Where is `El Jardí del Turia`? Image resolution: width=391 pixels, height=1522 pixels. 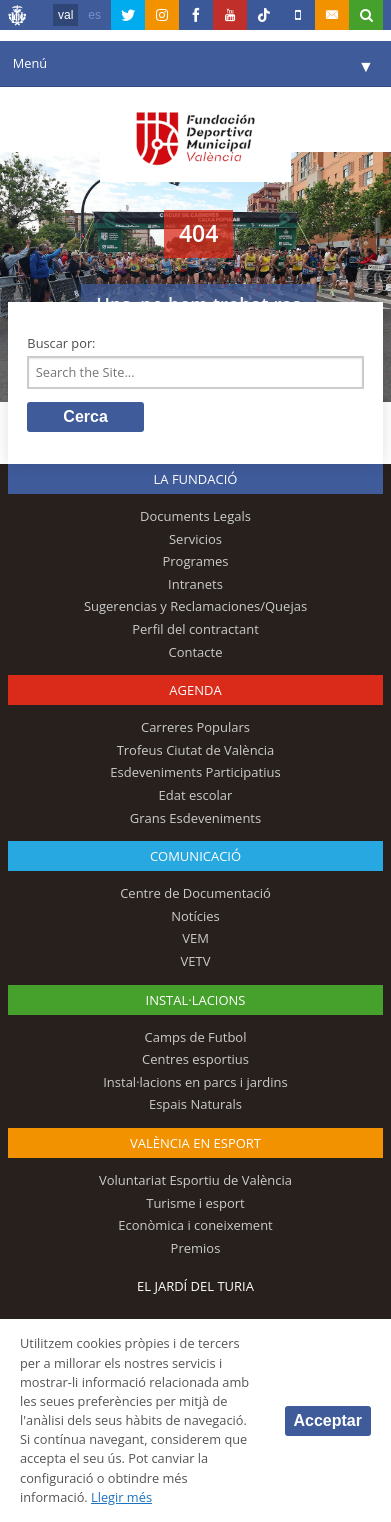 El Jardí del Turia is located at coordinates (195, 1286).